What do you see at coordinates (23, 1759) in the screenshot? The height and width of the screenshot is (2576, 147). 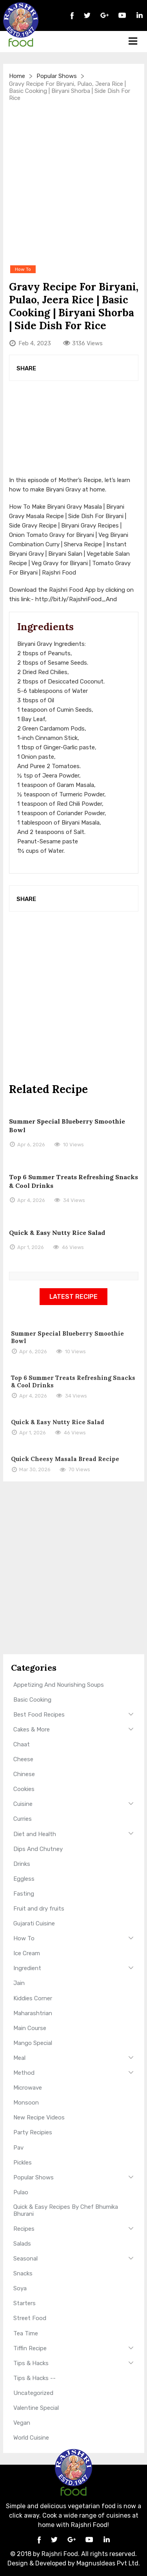 I see `Cheese` at bounding box center [23, 1759].